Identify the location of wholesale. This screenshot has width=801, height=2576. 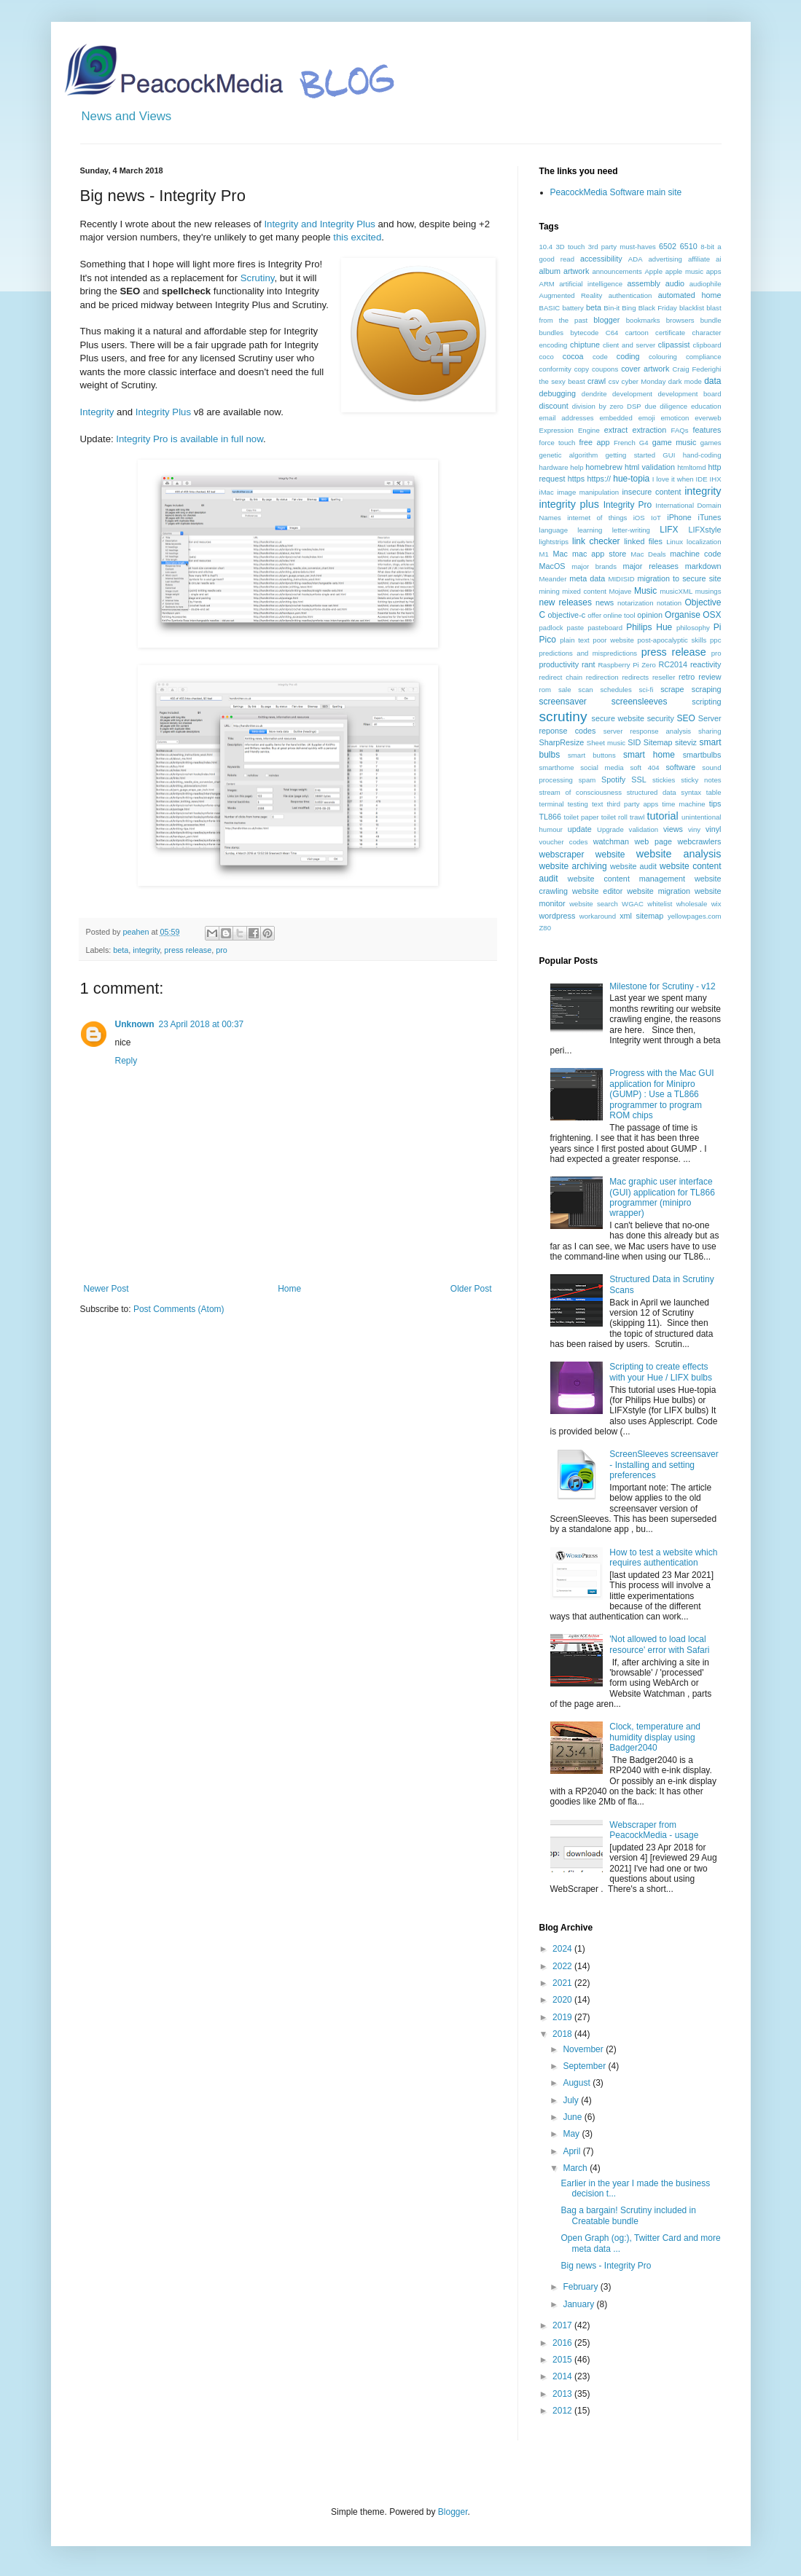
(692, 904).